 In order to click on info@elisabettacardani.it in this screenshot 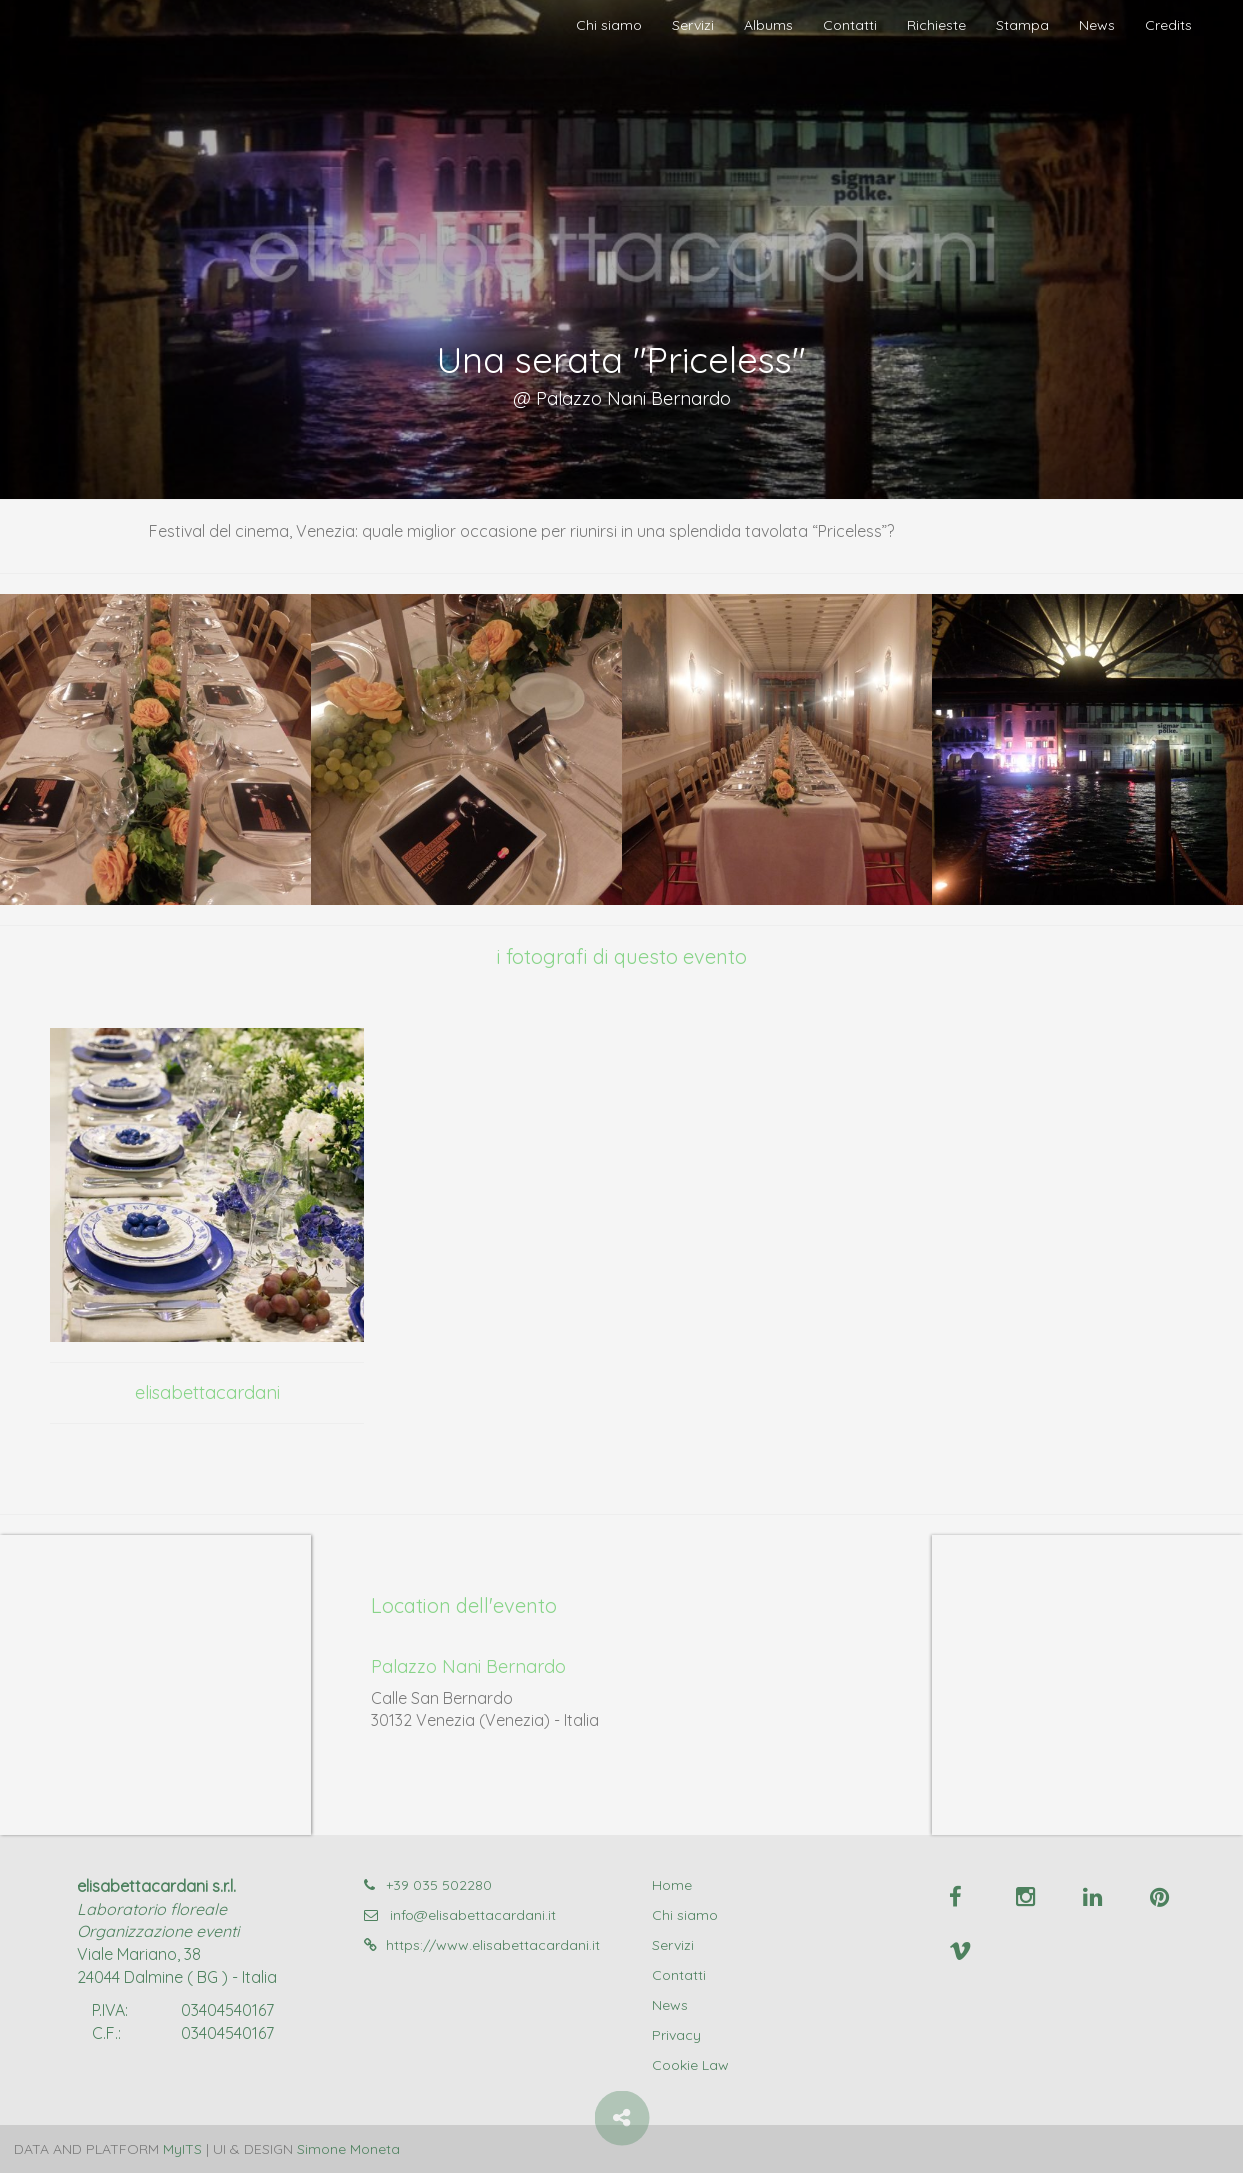, I will do `click(460, 1915)`.